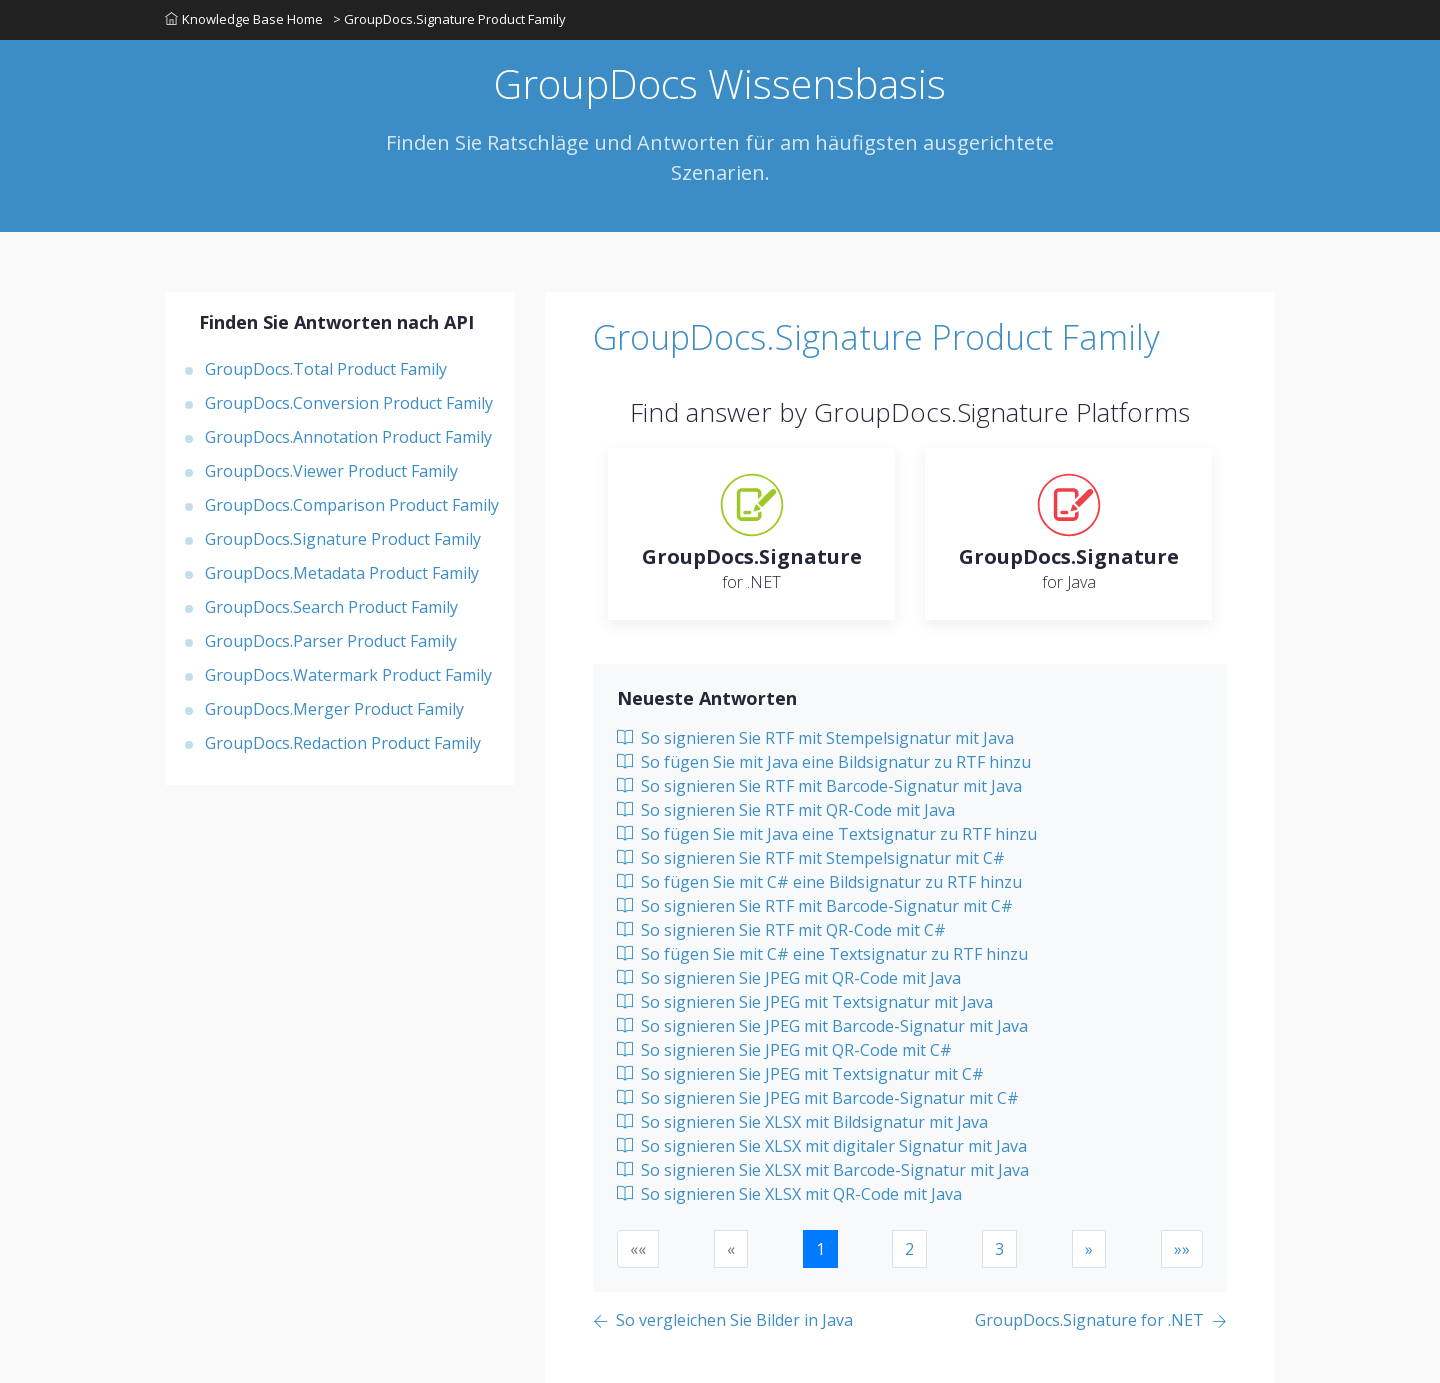 The height and width of the screenshot is (1383, 1440). What do you see at coordinates (800, 1074) in the screenshot?
I see `So signieren Sie JPEG mit Textsignatur mit C#` at bounding box center [800, 1074].